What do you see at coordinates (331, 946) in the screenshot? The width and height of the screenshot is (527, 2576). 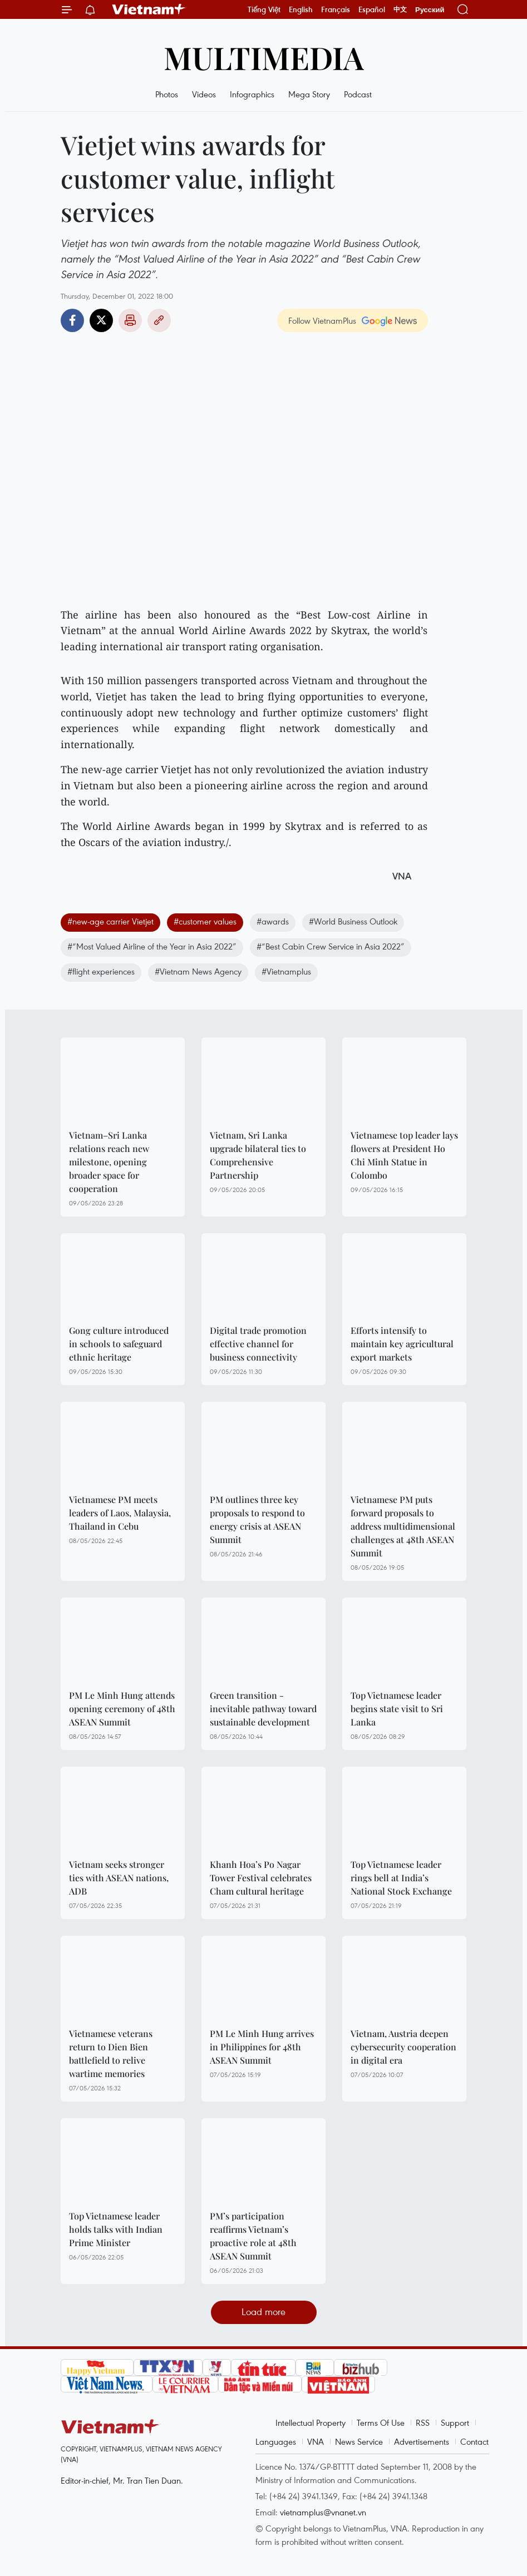 I see `#“Best Cabin Crew Service in Asia 2022”` at bounding box center [331, 946].